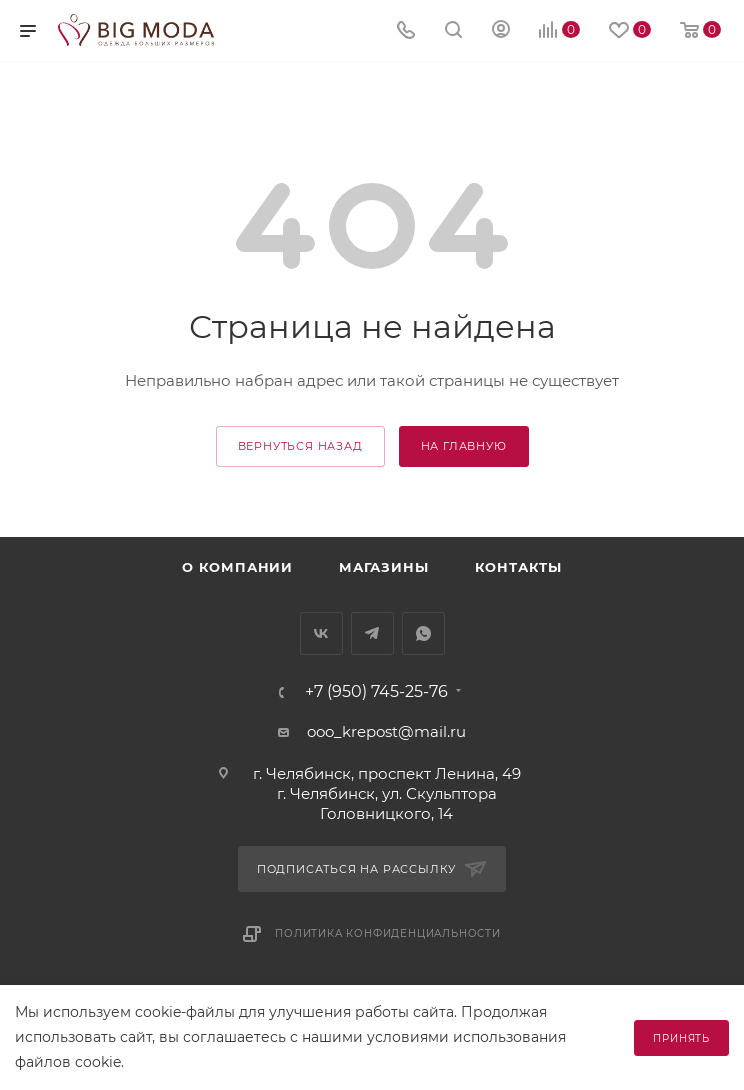 This screenshot has width=744, height=1090. I want to click on Контакты, so click(518, 567).